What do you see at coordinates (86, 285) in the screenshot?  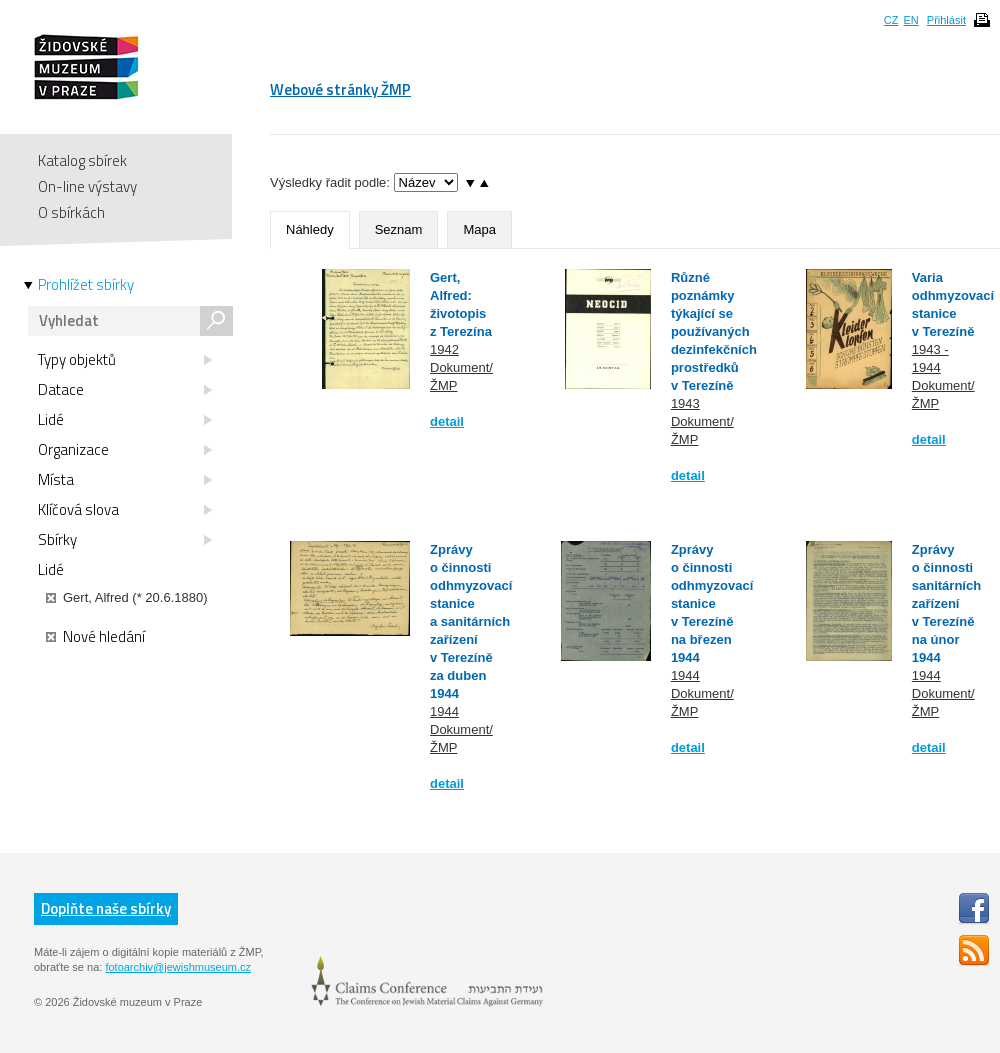 I see `Prohlížet sbírky` at bounding box center [86, 285].